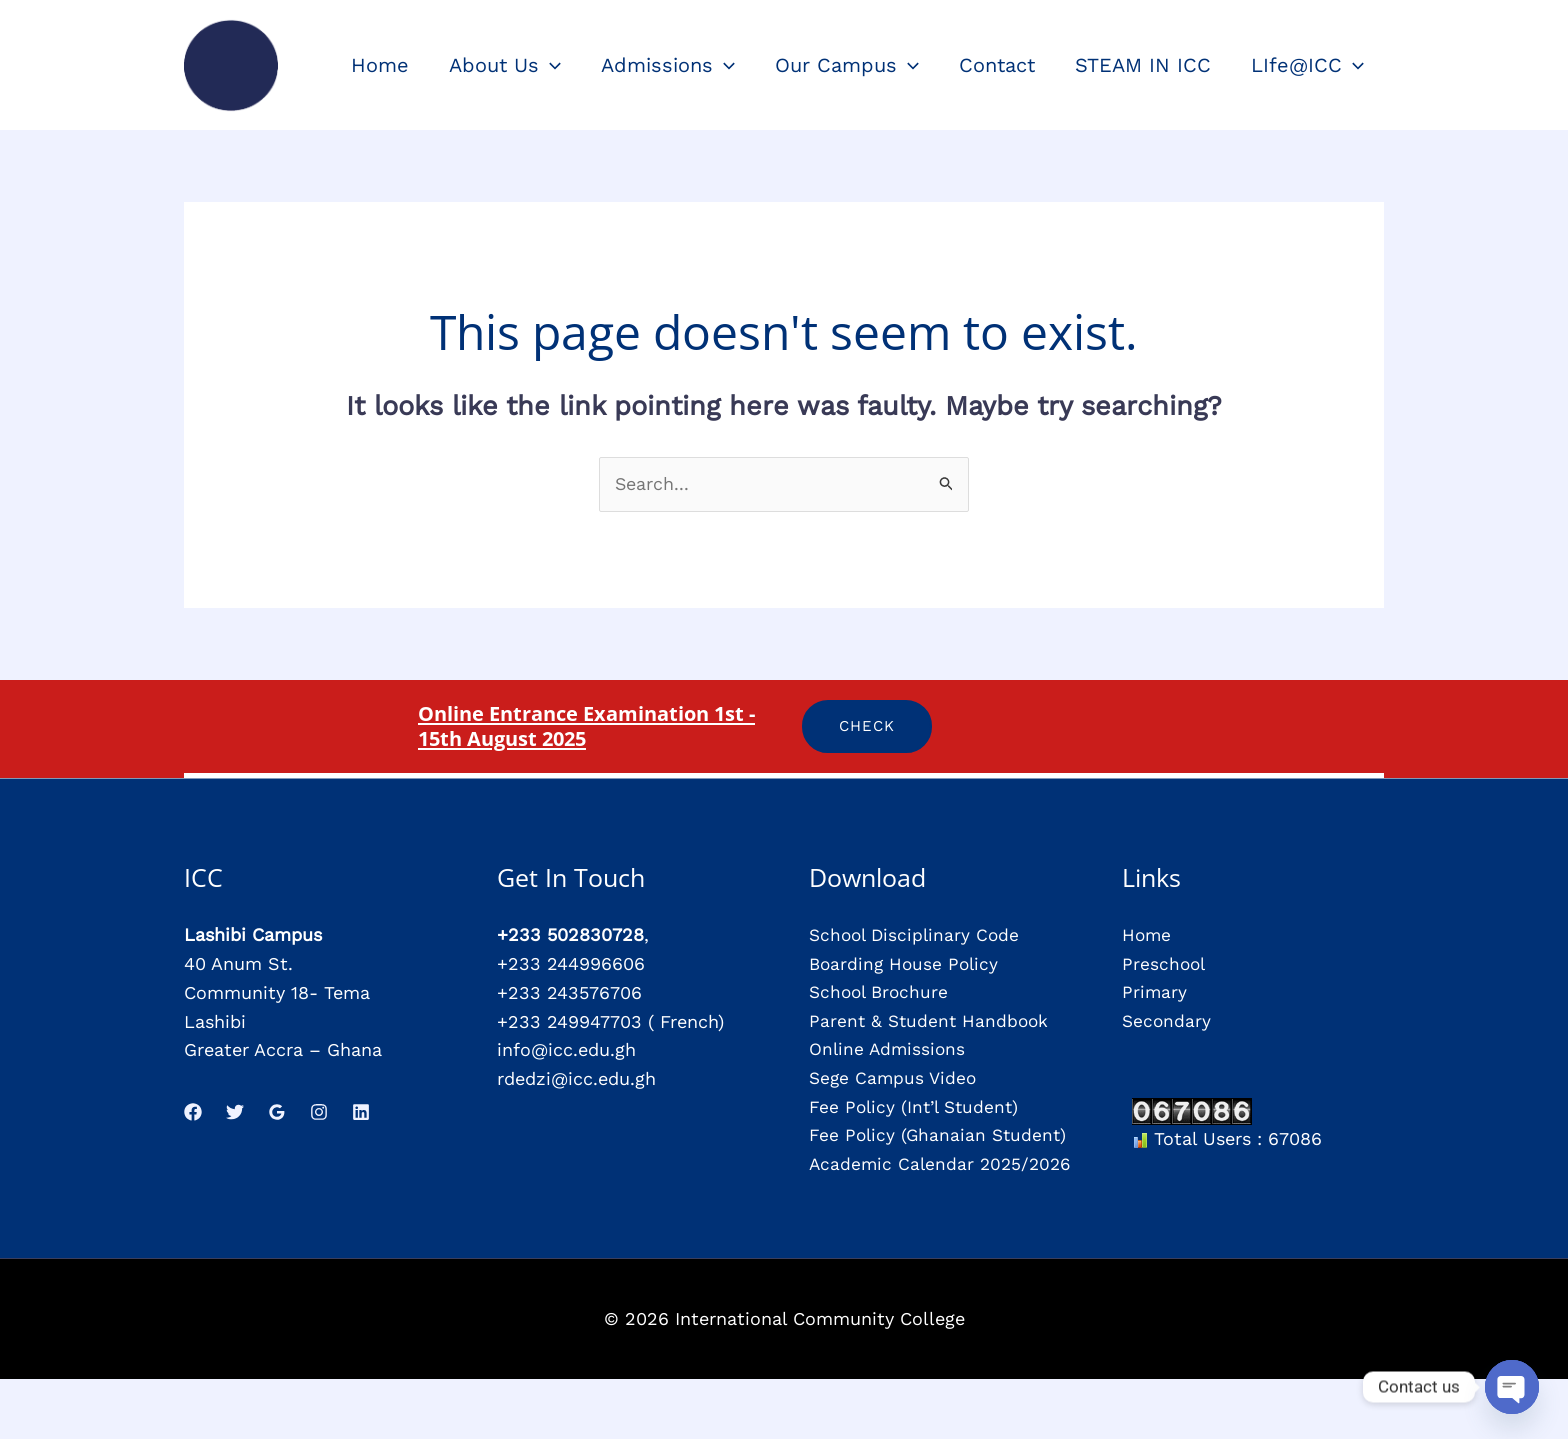 The width and height of the screenshot is (1568, 1439). What do you see at coordinates (277, 1112) in the screenshot?
I see `[Google Reviews]` at bounding box center [277, 1112].